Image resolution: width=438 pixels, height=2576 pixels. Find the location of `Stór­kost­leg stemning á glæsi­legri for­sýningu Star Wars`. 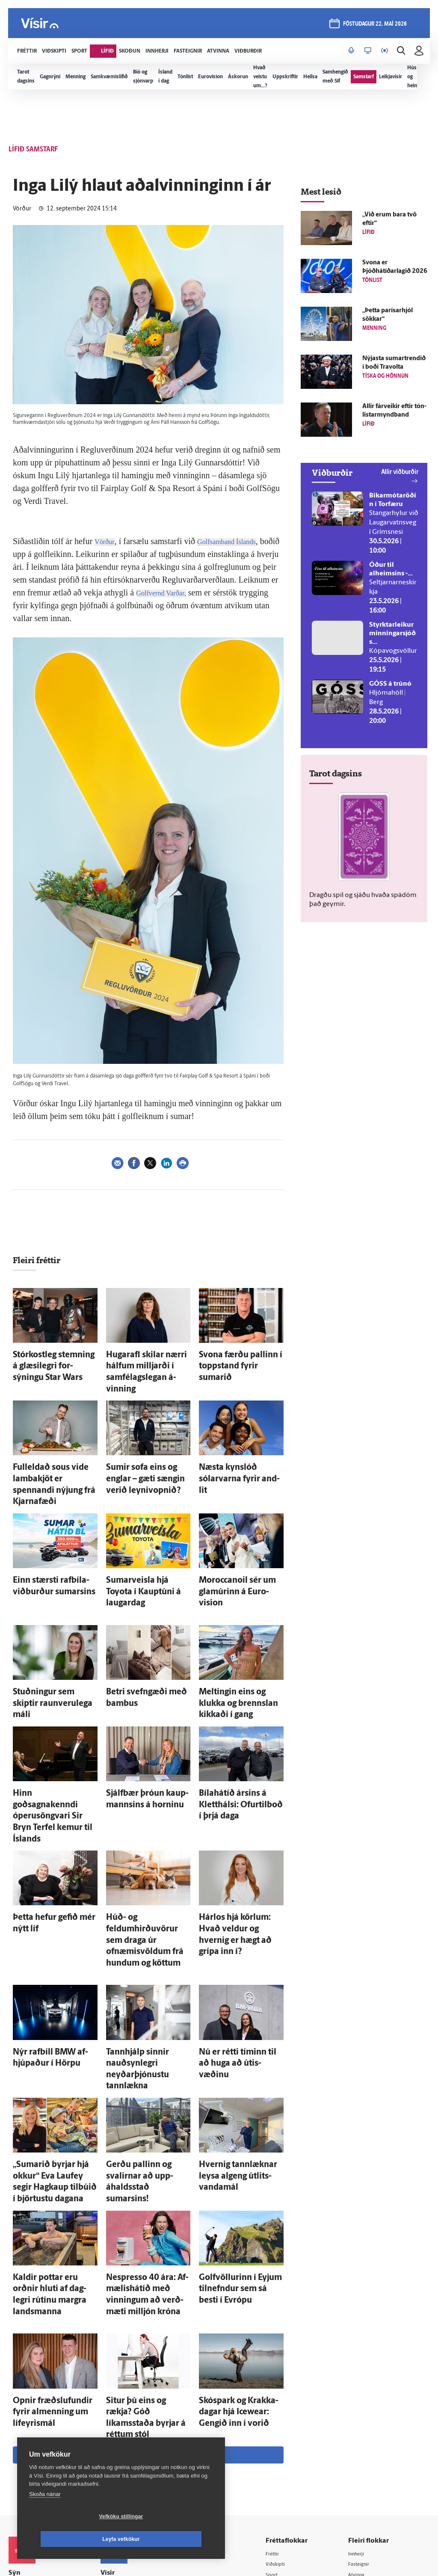

Stór­kost­leg stemning á glæsi­legri for­sýningu Star Wars is located at coordinates (49, 1362).